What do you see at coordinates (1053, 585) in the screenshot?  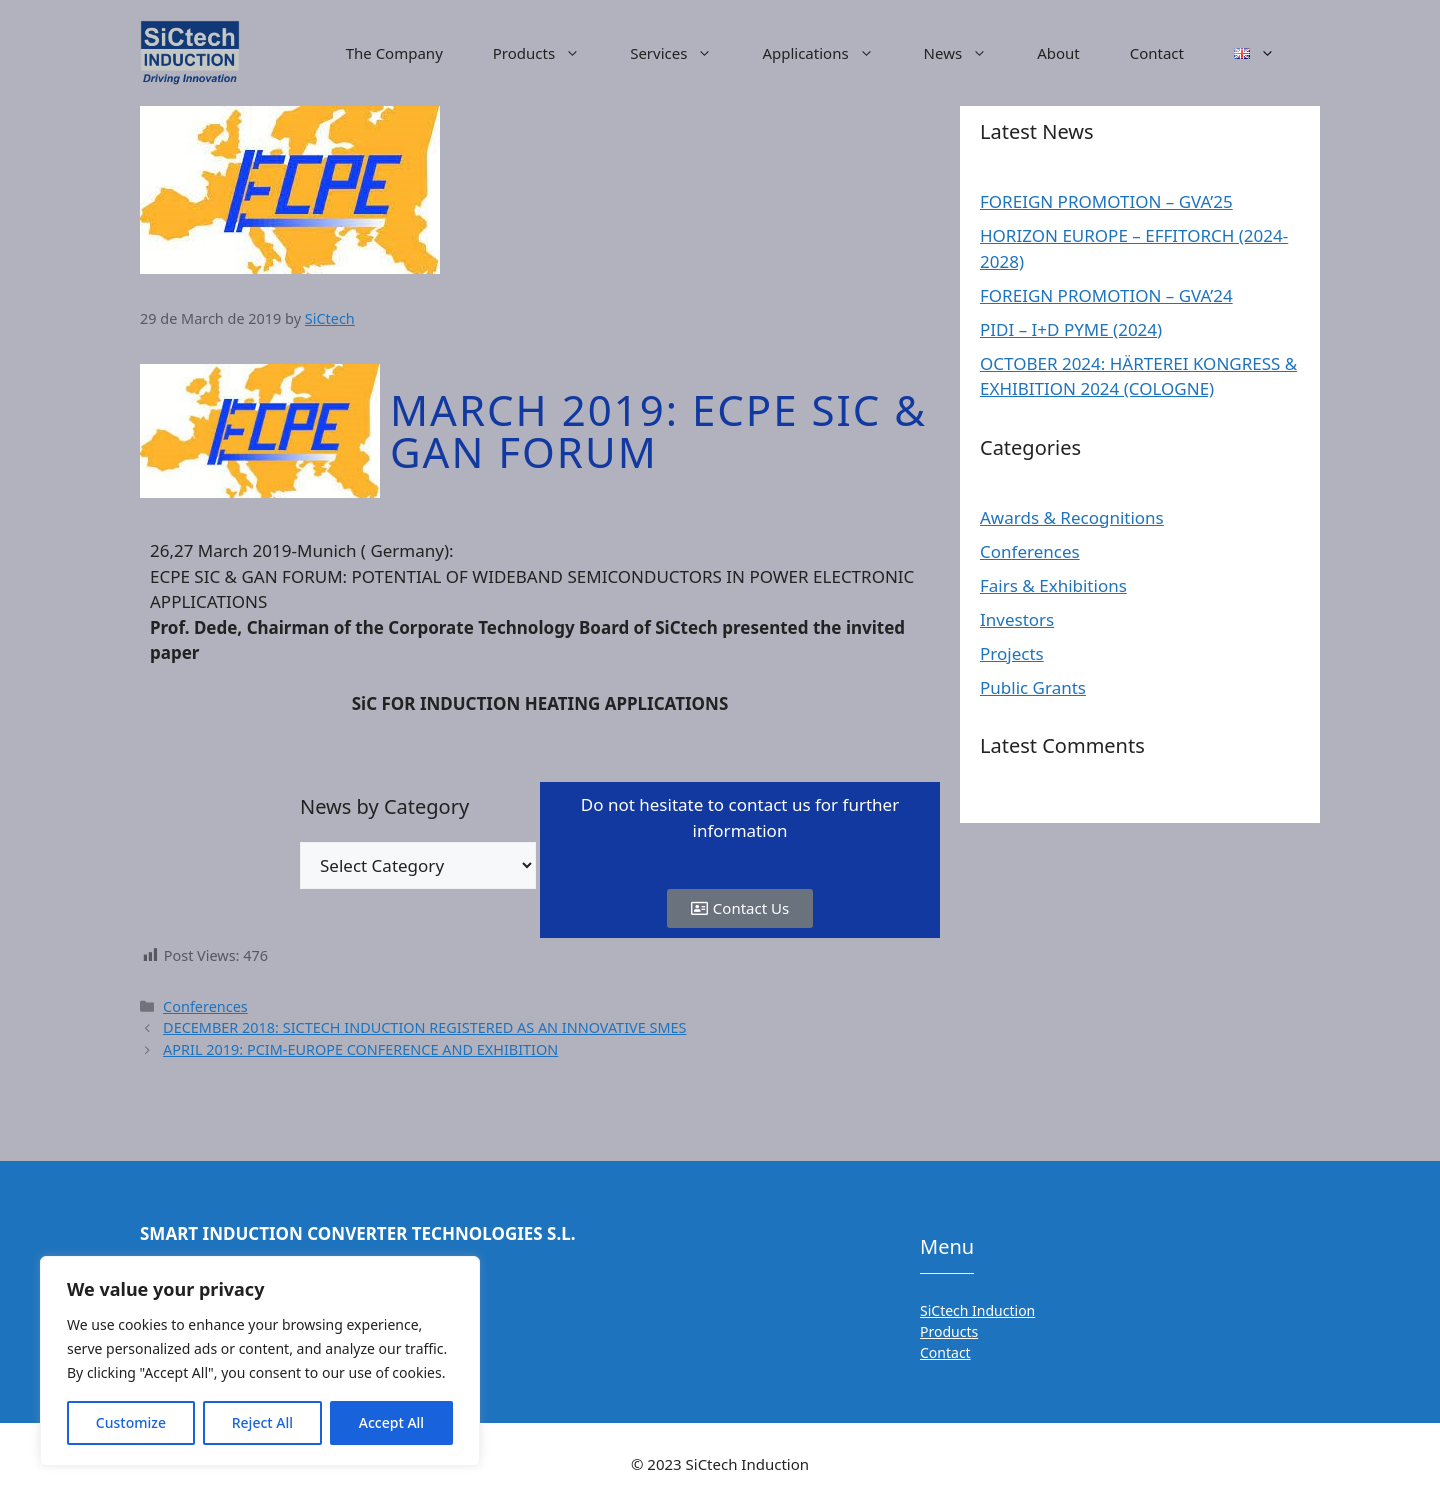 I see `Fairs & Exhibitions` at bounding box center [1053, 585].